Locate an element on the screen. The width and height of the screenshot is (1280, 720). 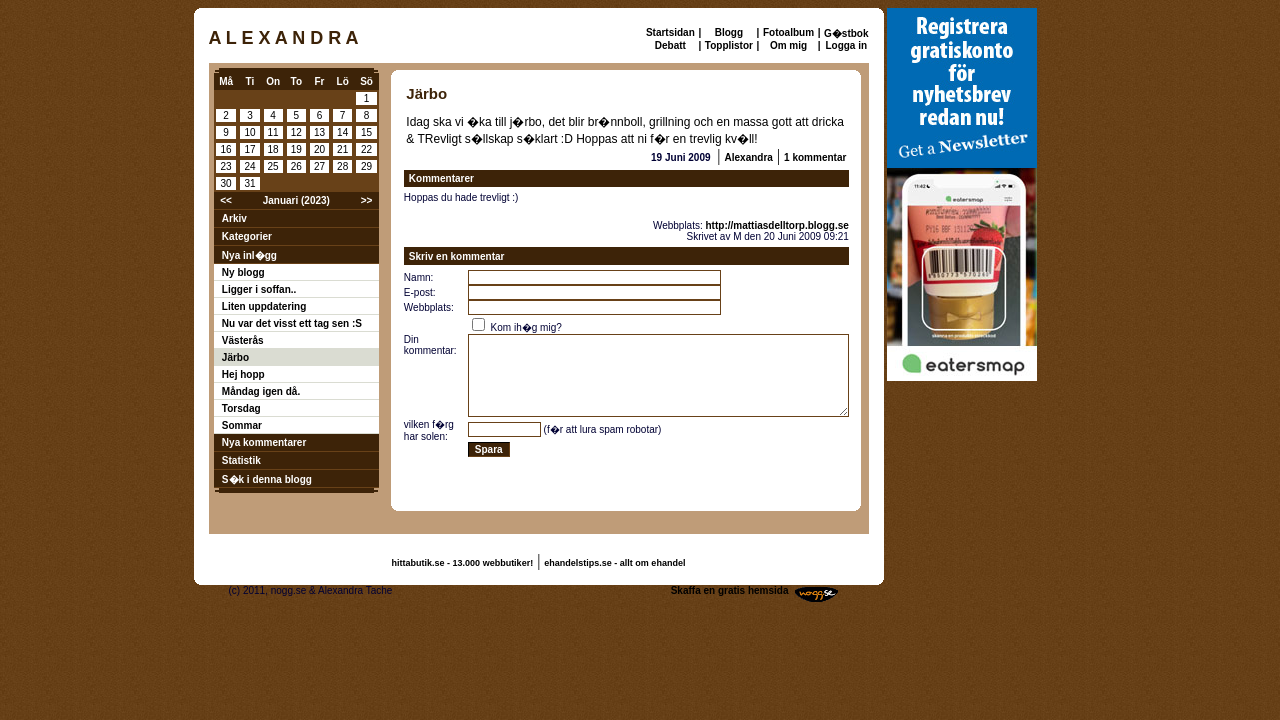
Skaffa en gratis hemsida is located at coordinates (730, 590).